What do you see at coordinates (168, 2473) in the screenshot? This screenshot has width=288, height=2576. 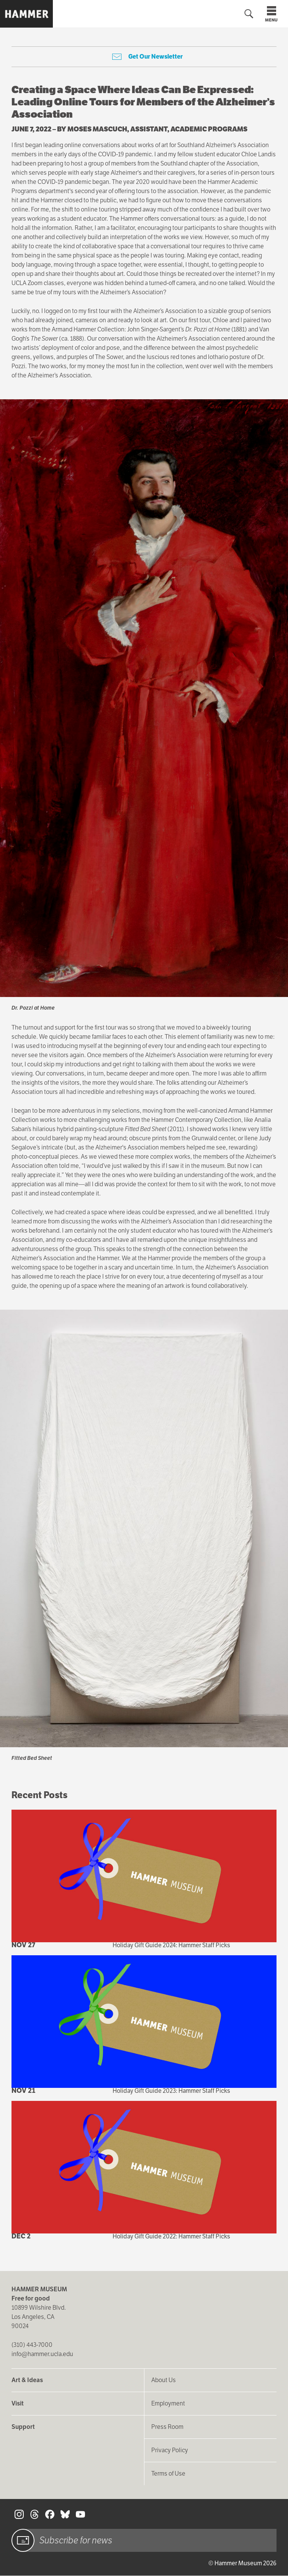 I see `Terms of Use` at bounding box center [168, 2473].